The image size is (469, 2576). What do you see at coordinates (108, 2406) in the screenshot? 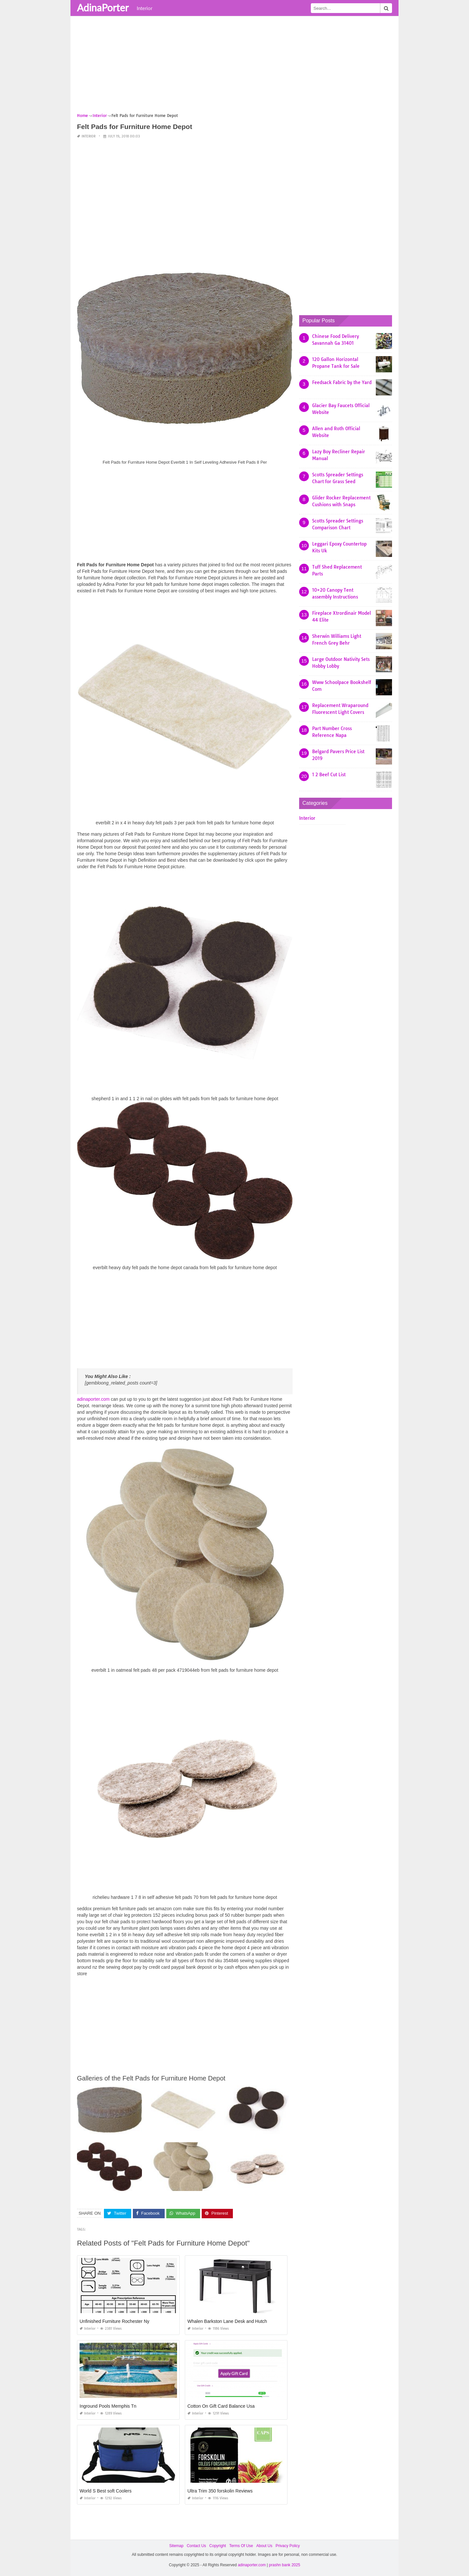
I see `Inground Pools Memphis Tn` at bounding box center [108, 2406].